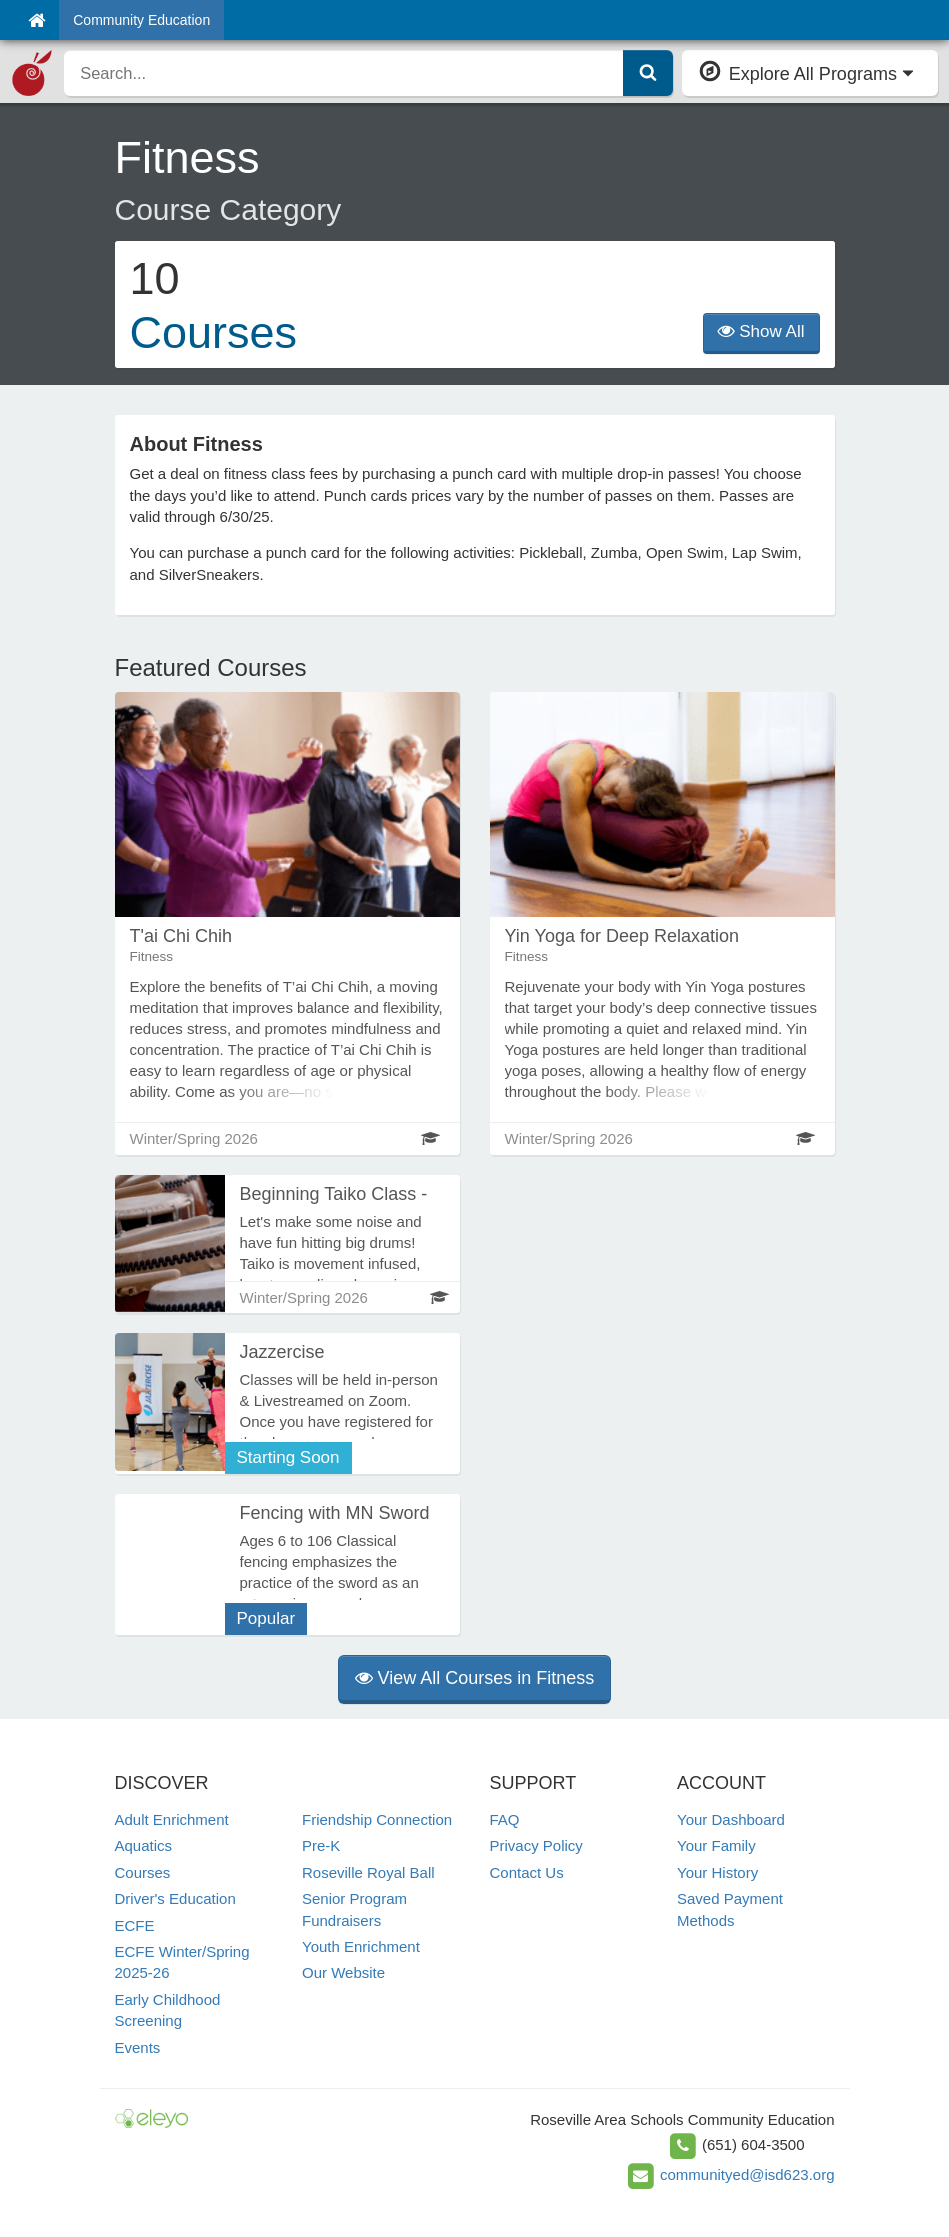  Describe the element at coordinates (361, 1946) in the screenshot. I see `Youth Enrichment` at that location.